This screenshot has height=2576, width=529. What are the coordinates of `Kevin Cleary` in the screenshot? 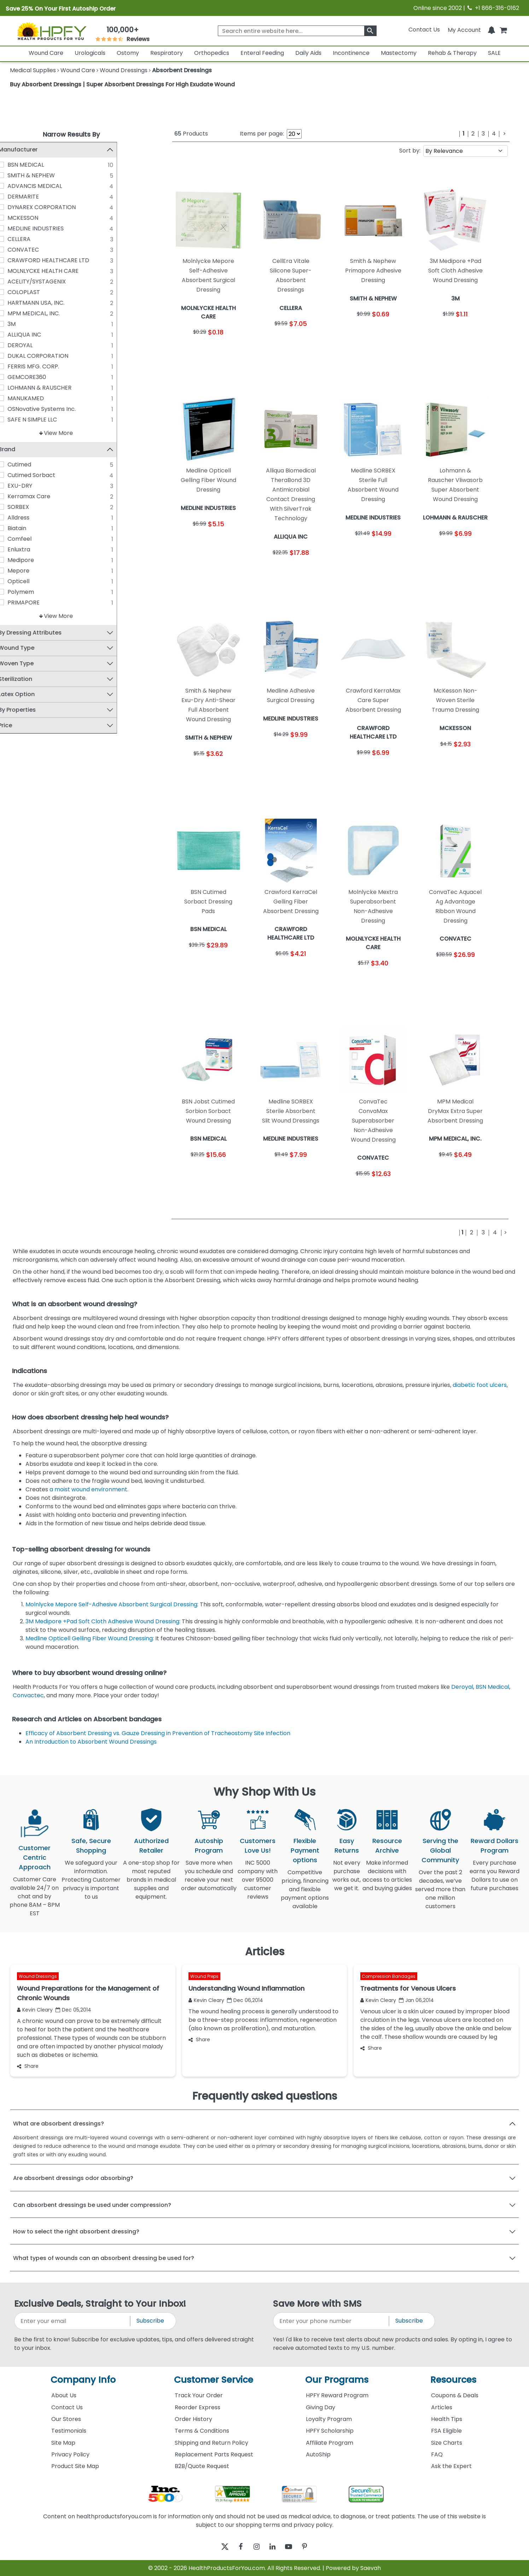 It's located at (35, 2009).